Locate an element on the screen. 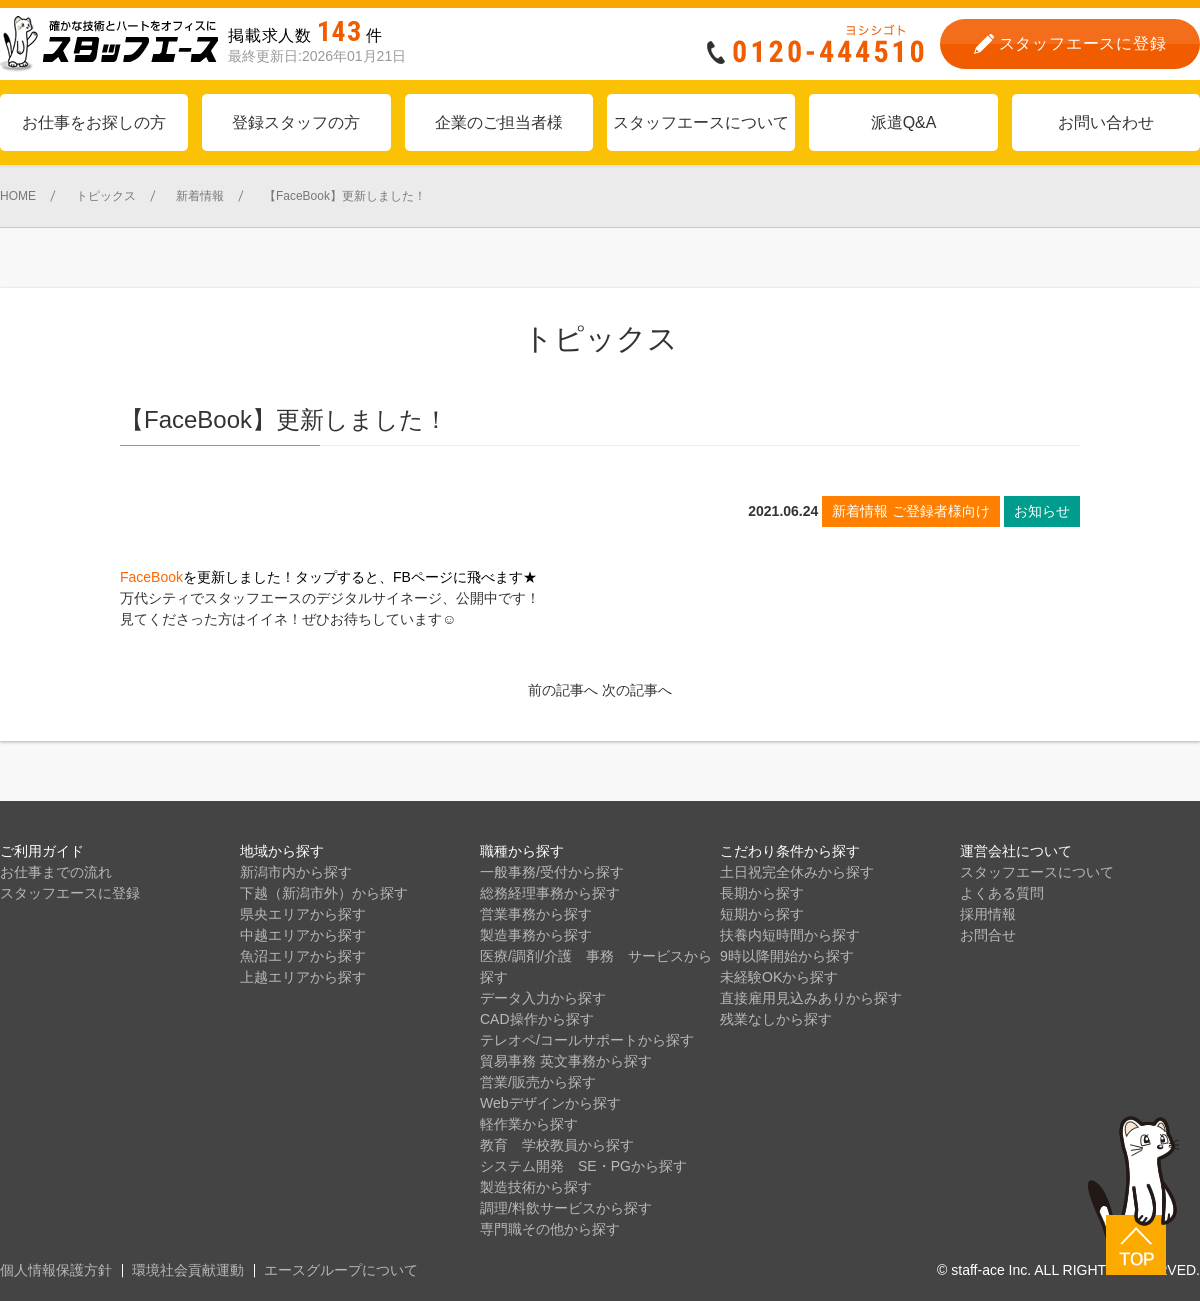 This screenshot has height=1301, width=1200. お仕事をお探しの方 is located at coordinates (94, 122).